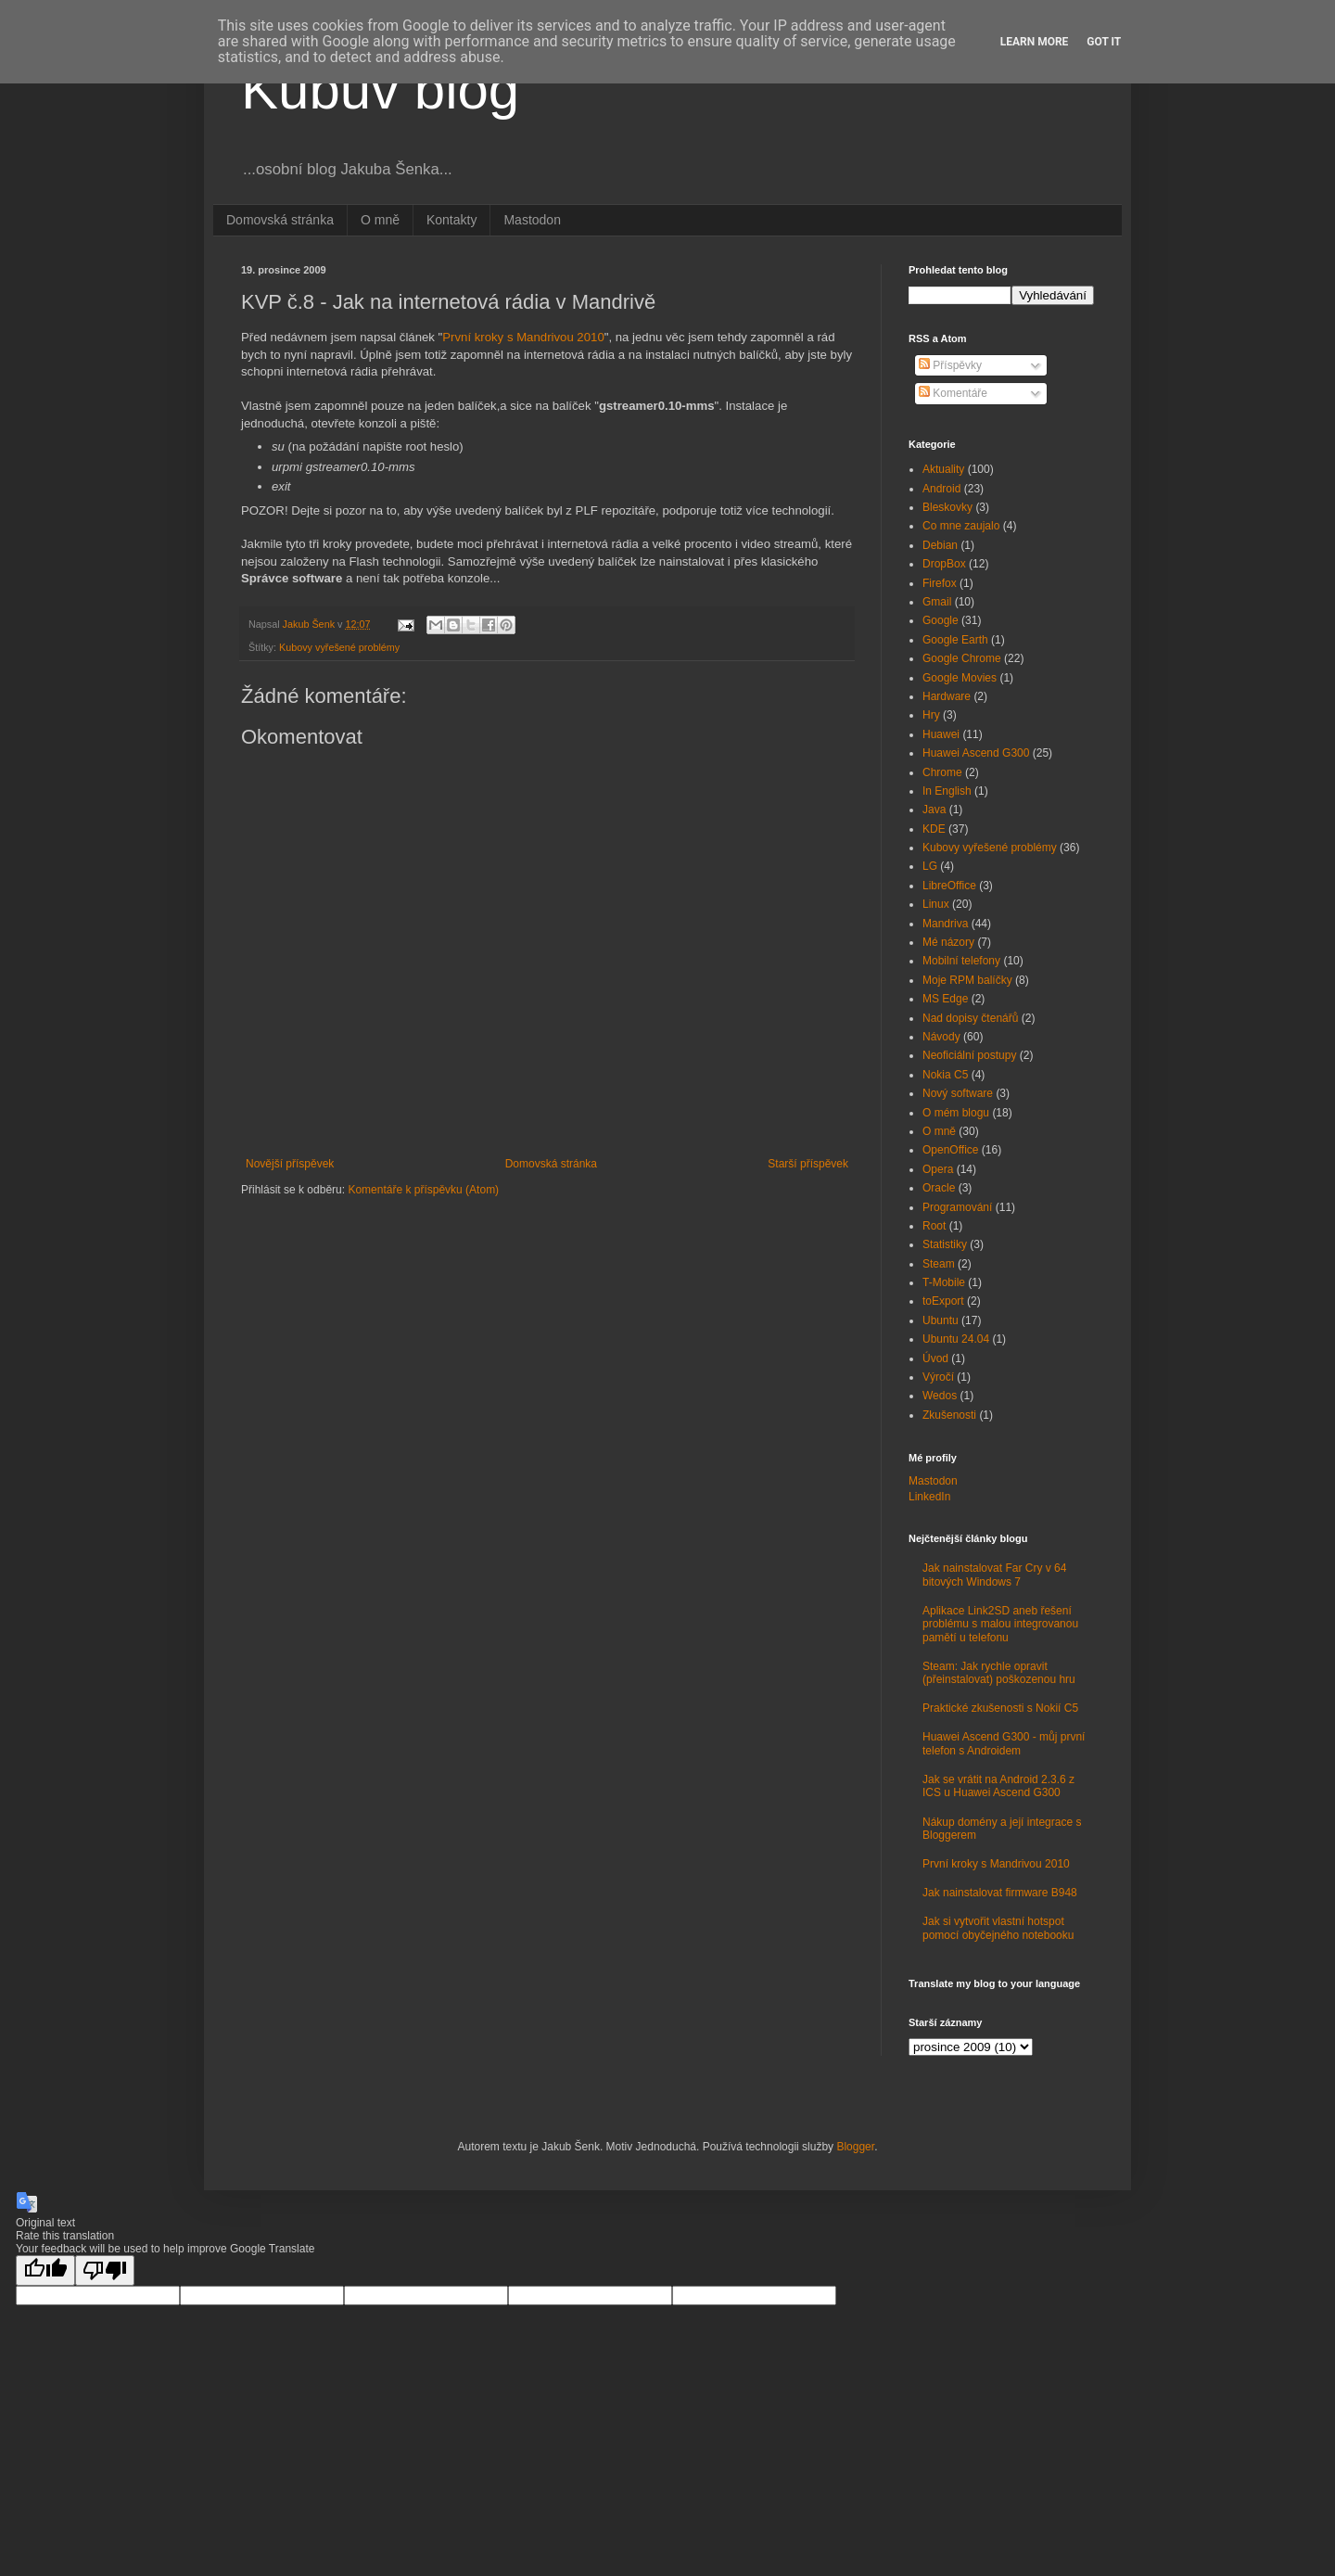 The height and width of the screenshot is (2576, 1335). What do you see at coordinates (955, 1339) in the screenshot?
I see `Ubuntu 24.04` at bounding box center [955, 1339].